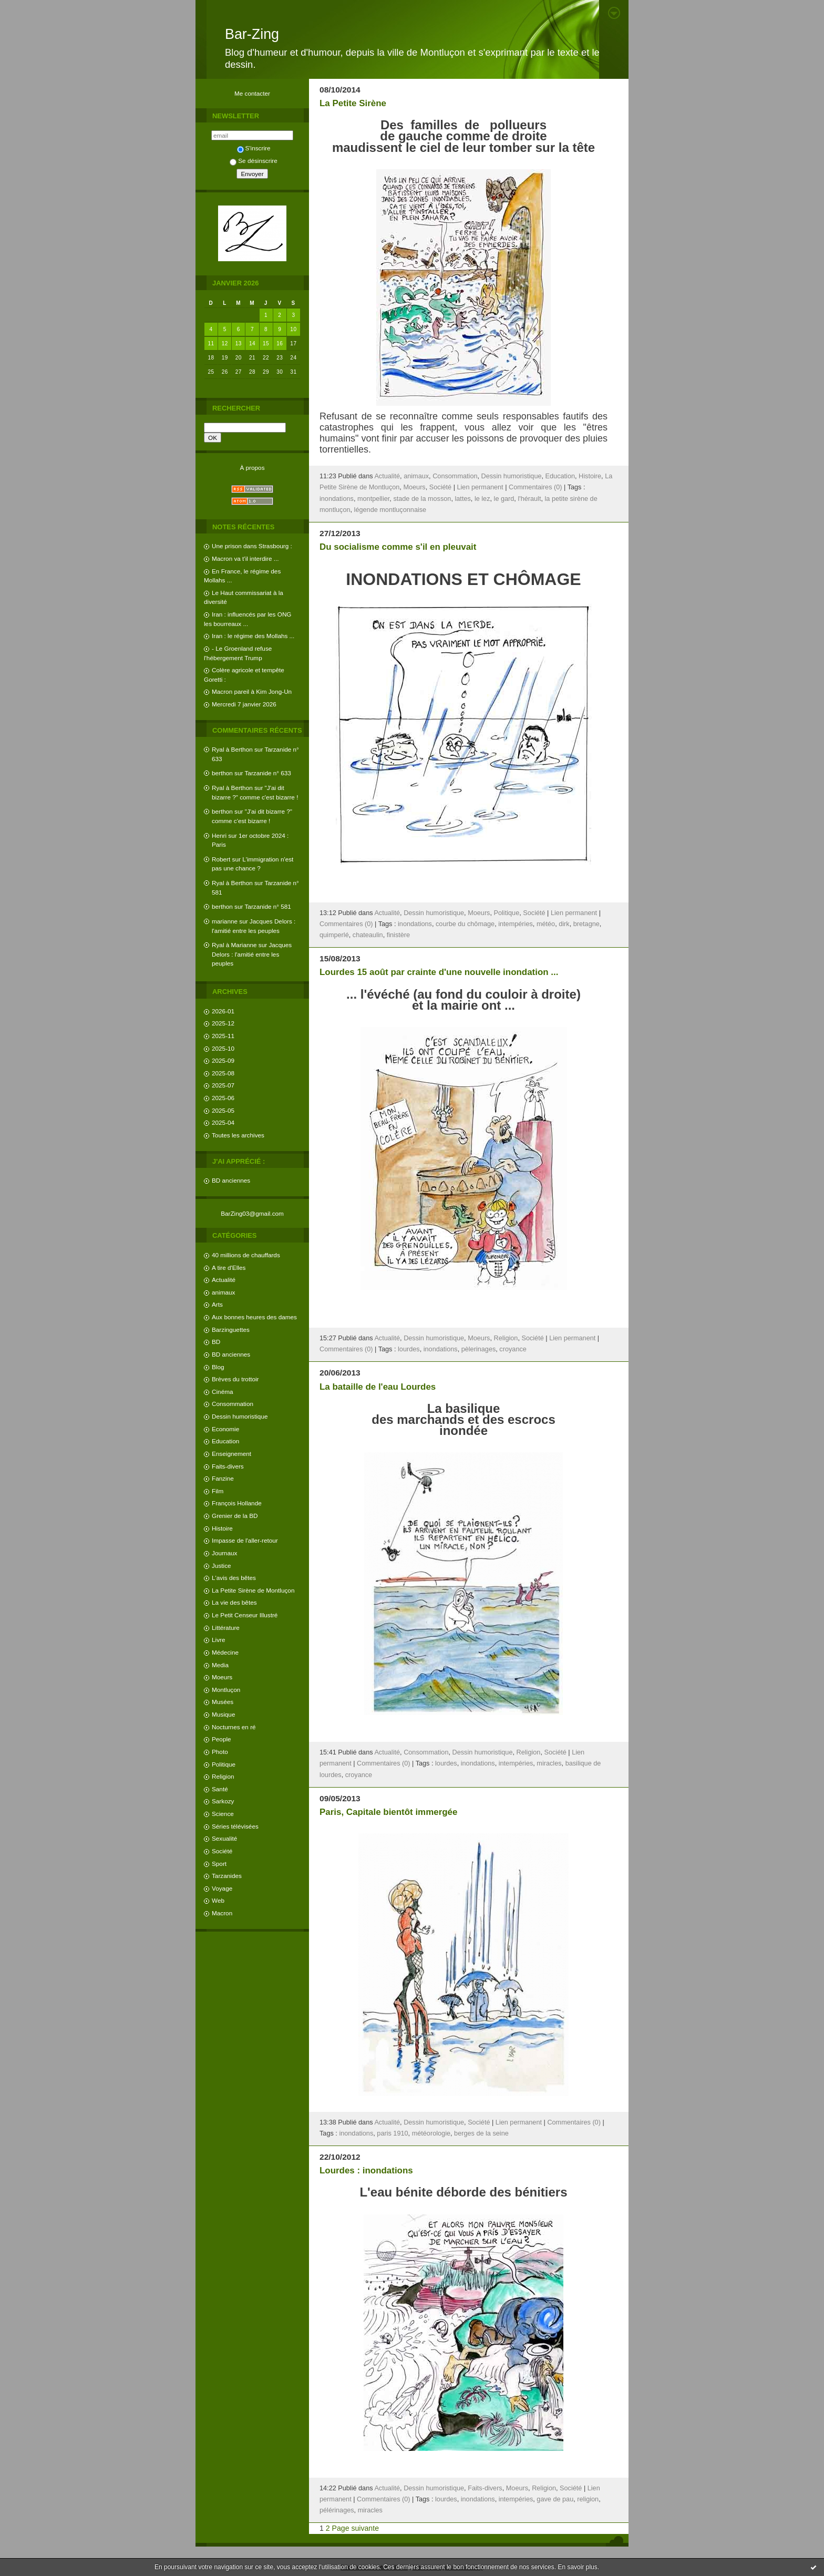 This screenshot has height=2576, width=824. Describe the element at coordinates (465, 924) in the screenshot. I see `courbe du chômage` at that location.